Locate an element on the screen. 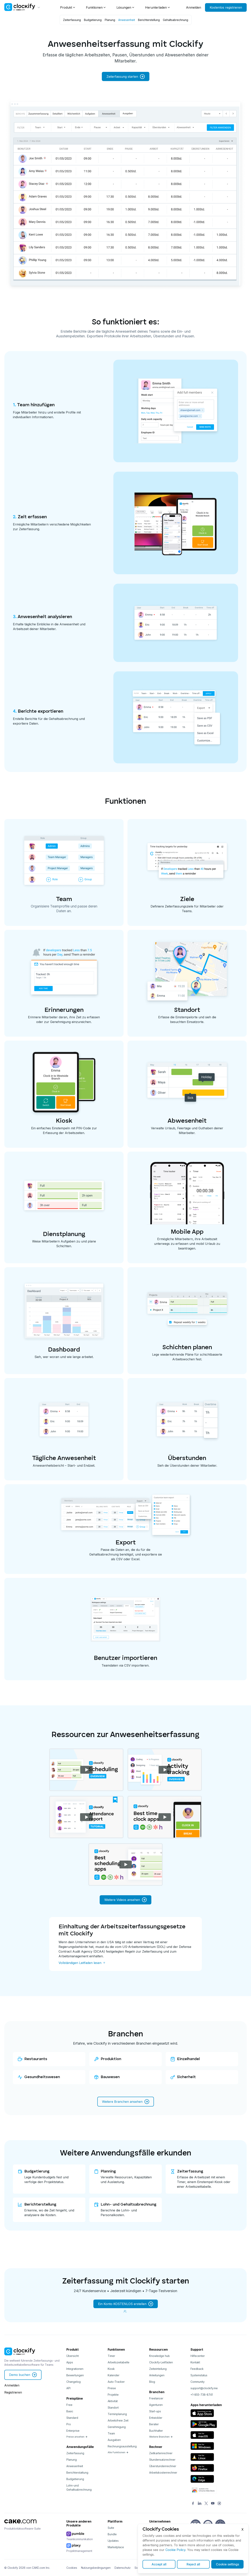  Accept all is located at coordinates (159, 2564).